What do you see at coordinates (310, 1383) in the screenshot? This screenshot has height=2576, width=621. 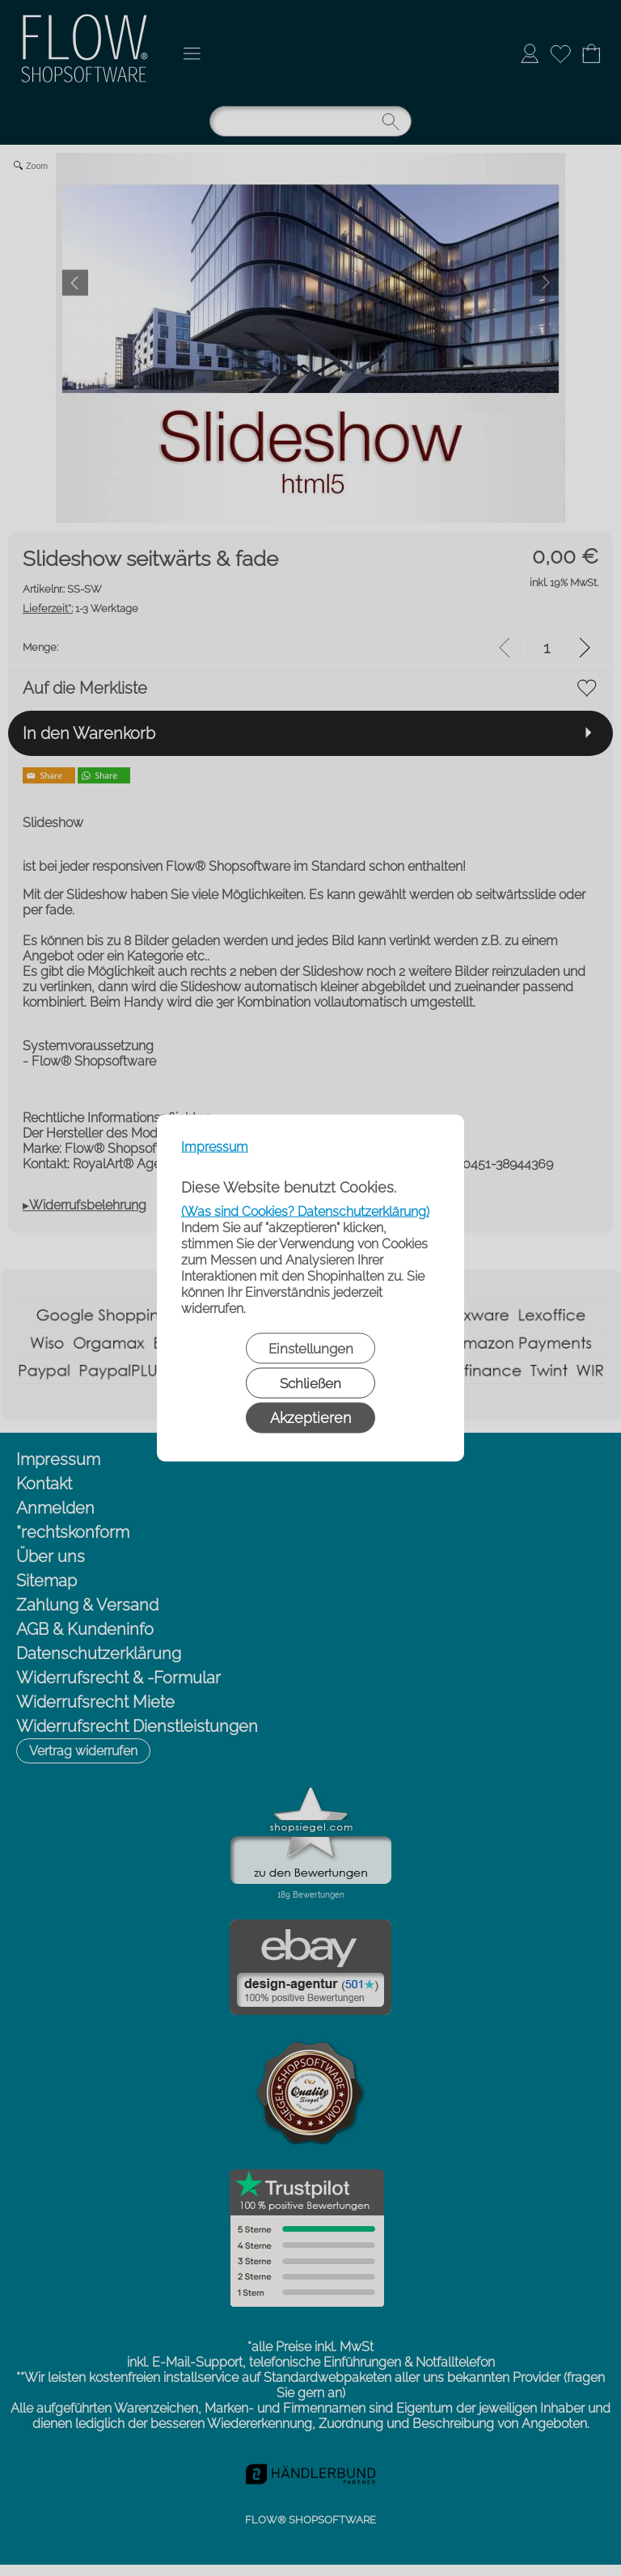 I see `Schließen` at bounding box center [310, 1383].